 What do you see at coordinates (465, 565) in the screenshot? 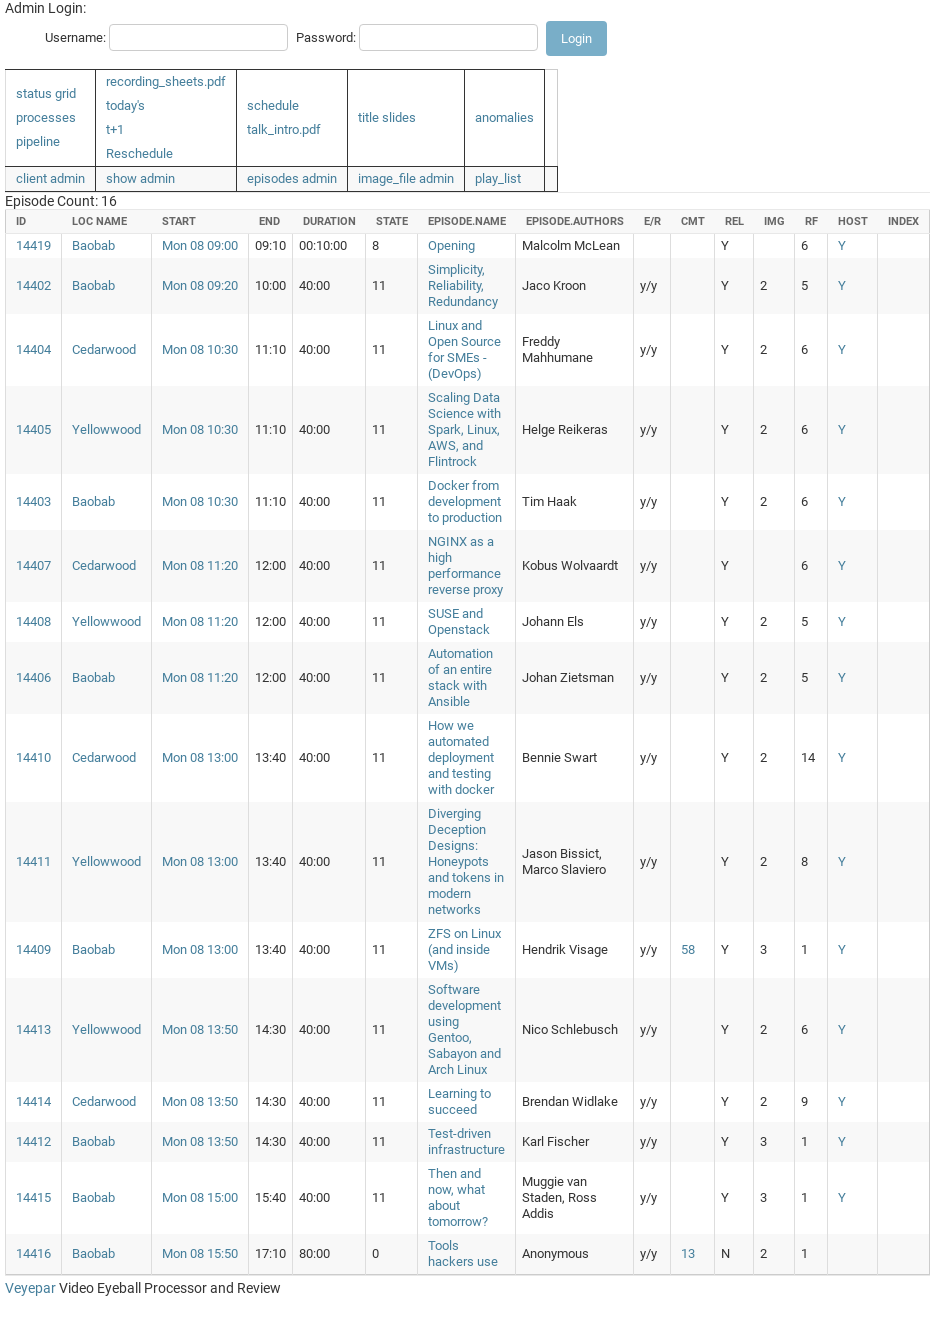
I see `NGINX as a high performance reverse proxy` at bounding box center [465, 565].